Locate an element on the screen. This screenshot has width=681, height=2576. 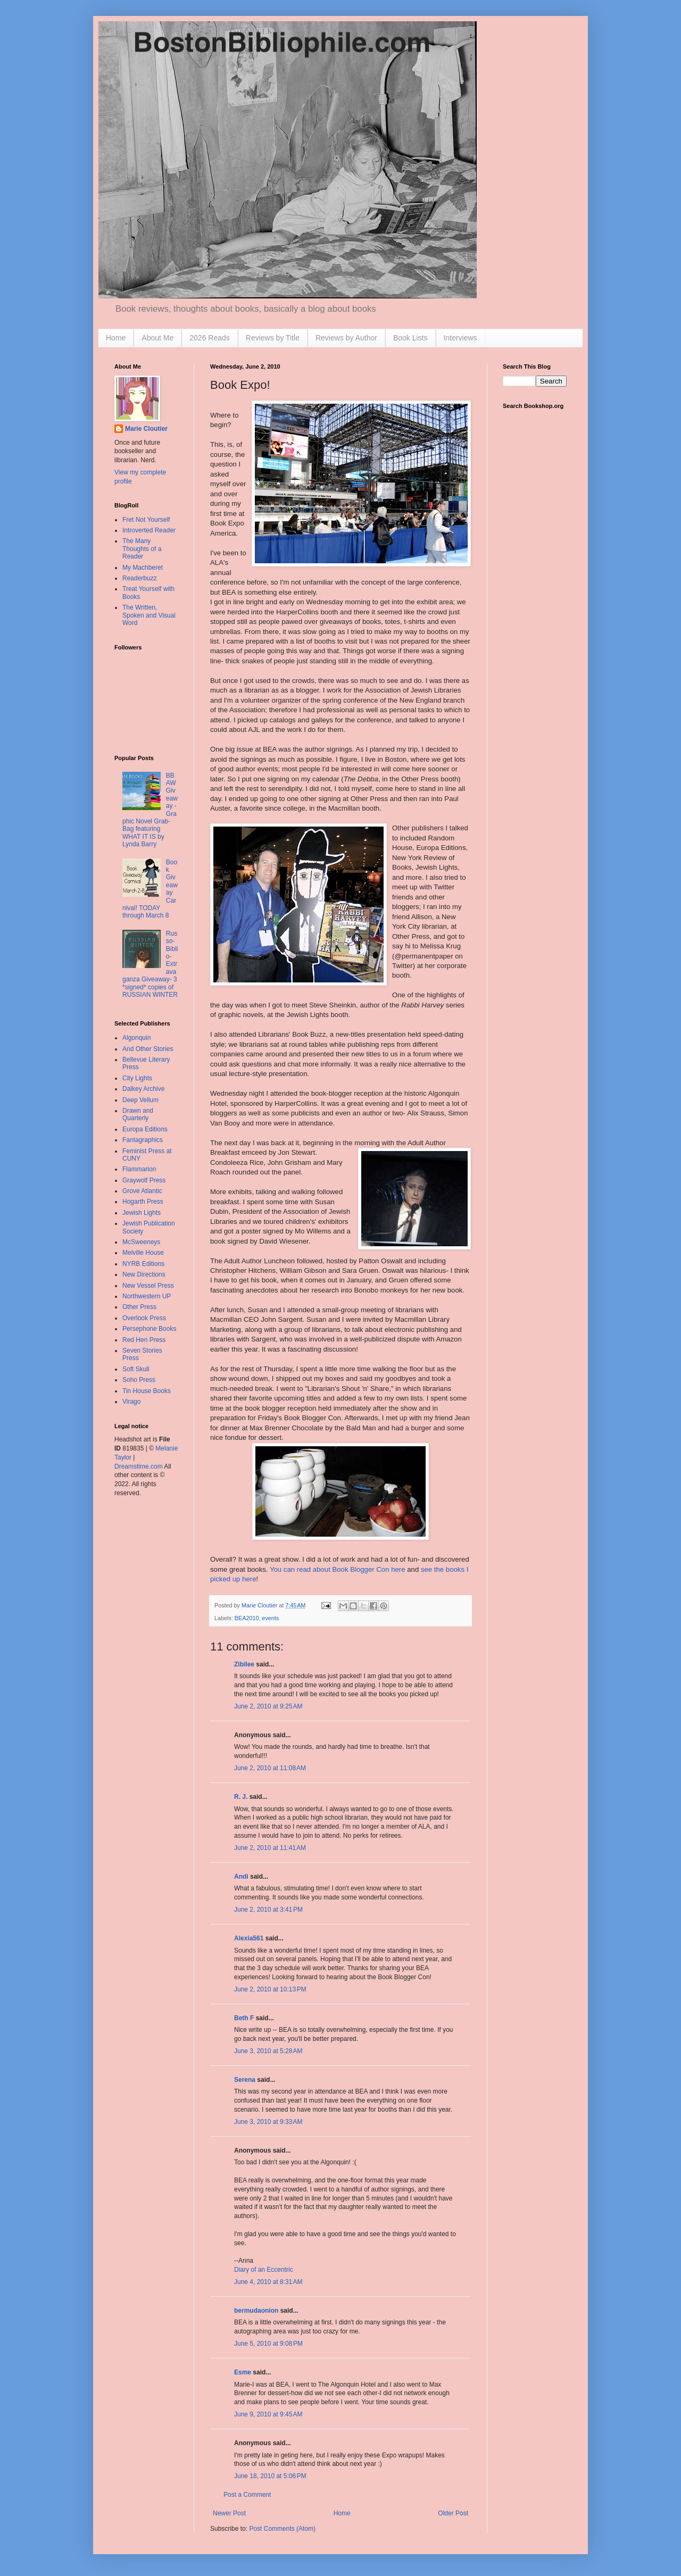
NYRB Editions is located at coordinates (143, 1264).